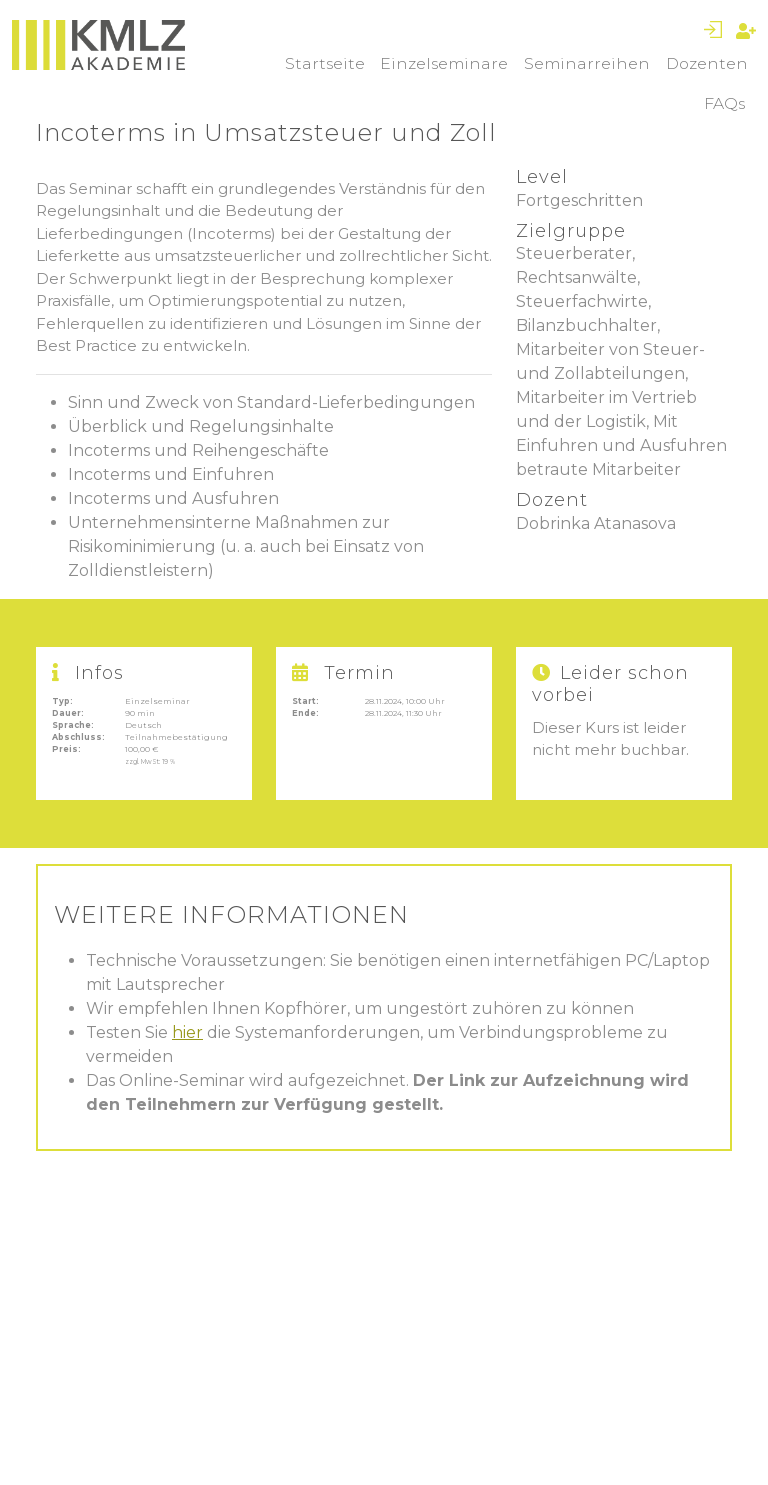 This screenshot has height=1485, width=768. Describe the element at coordinates (587, 63) in the screenshot. I see `Seminarreihen` at that location.